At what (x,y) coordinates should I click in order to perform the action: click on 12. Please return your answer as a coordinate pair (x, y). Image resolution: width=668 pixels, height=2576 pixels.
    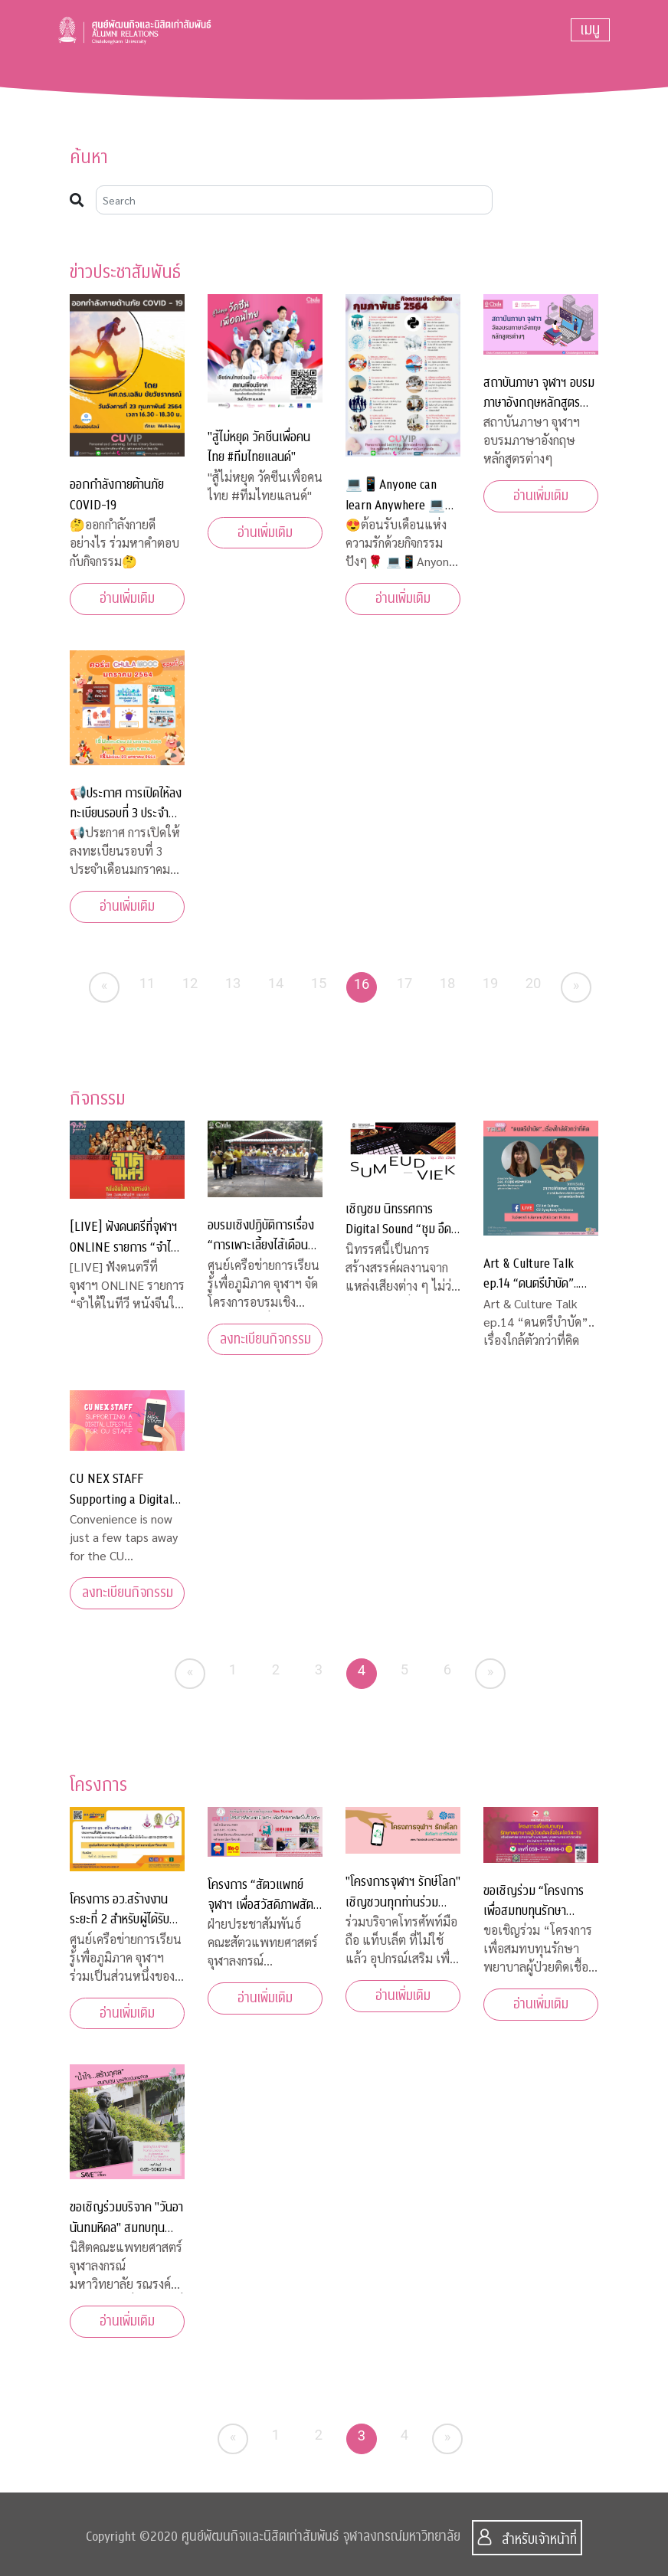
    Looking at the image, I should click on (190, 983).